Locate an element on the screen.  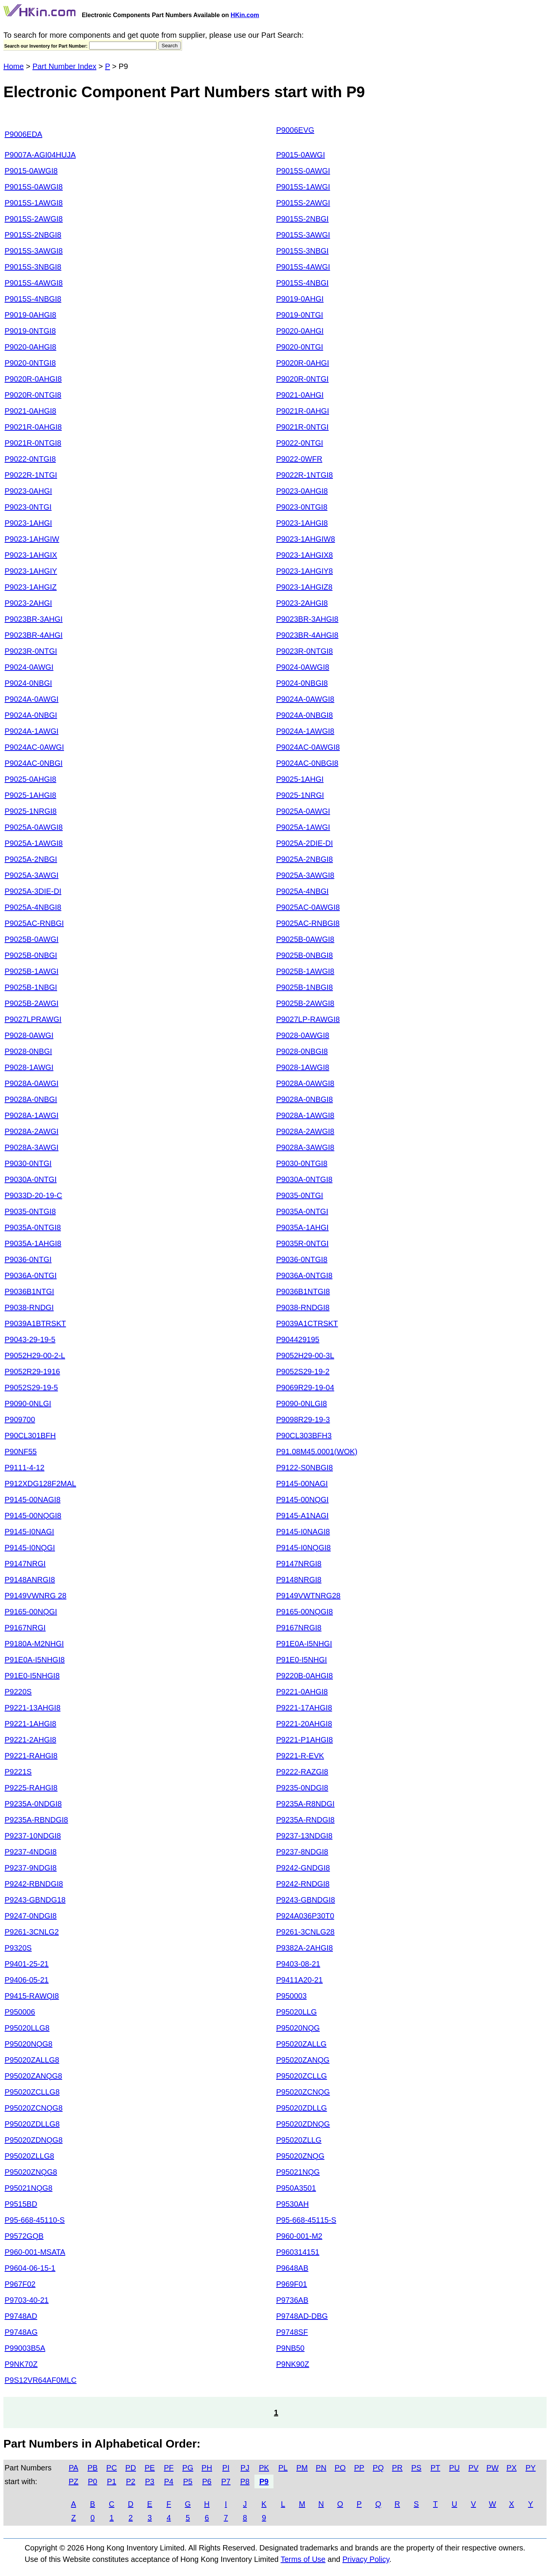
P9028A-0AWGI8 is located at coordinates (305, 1083).